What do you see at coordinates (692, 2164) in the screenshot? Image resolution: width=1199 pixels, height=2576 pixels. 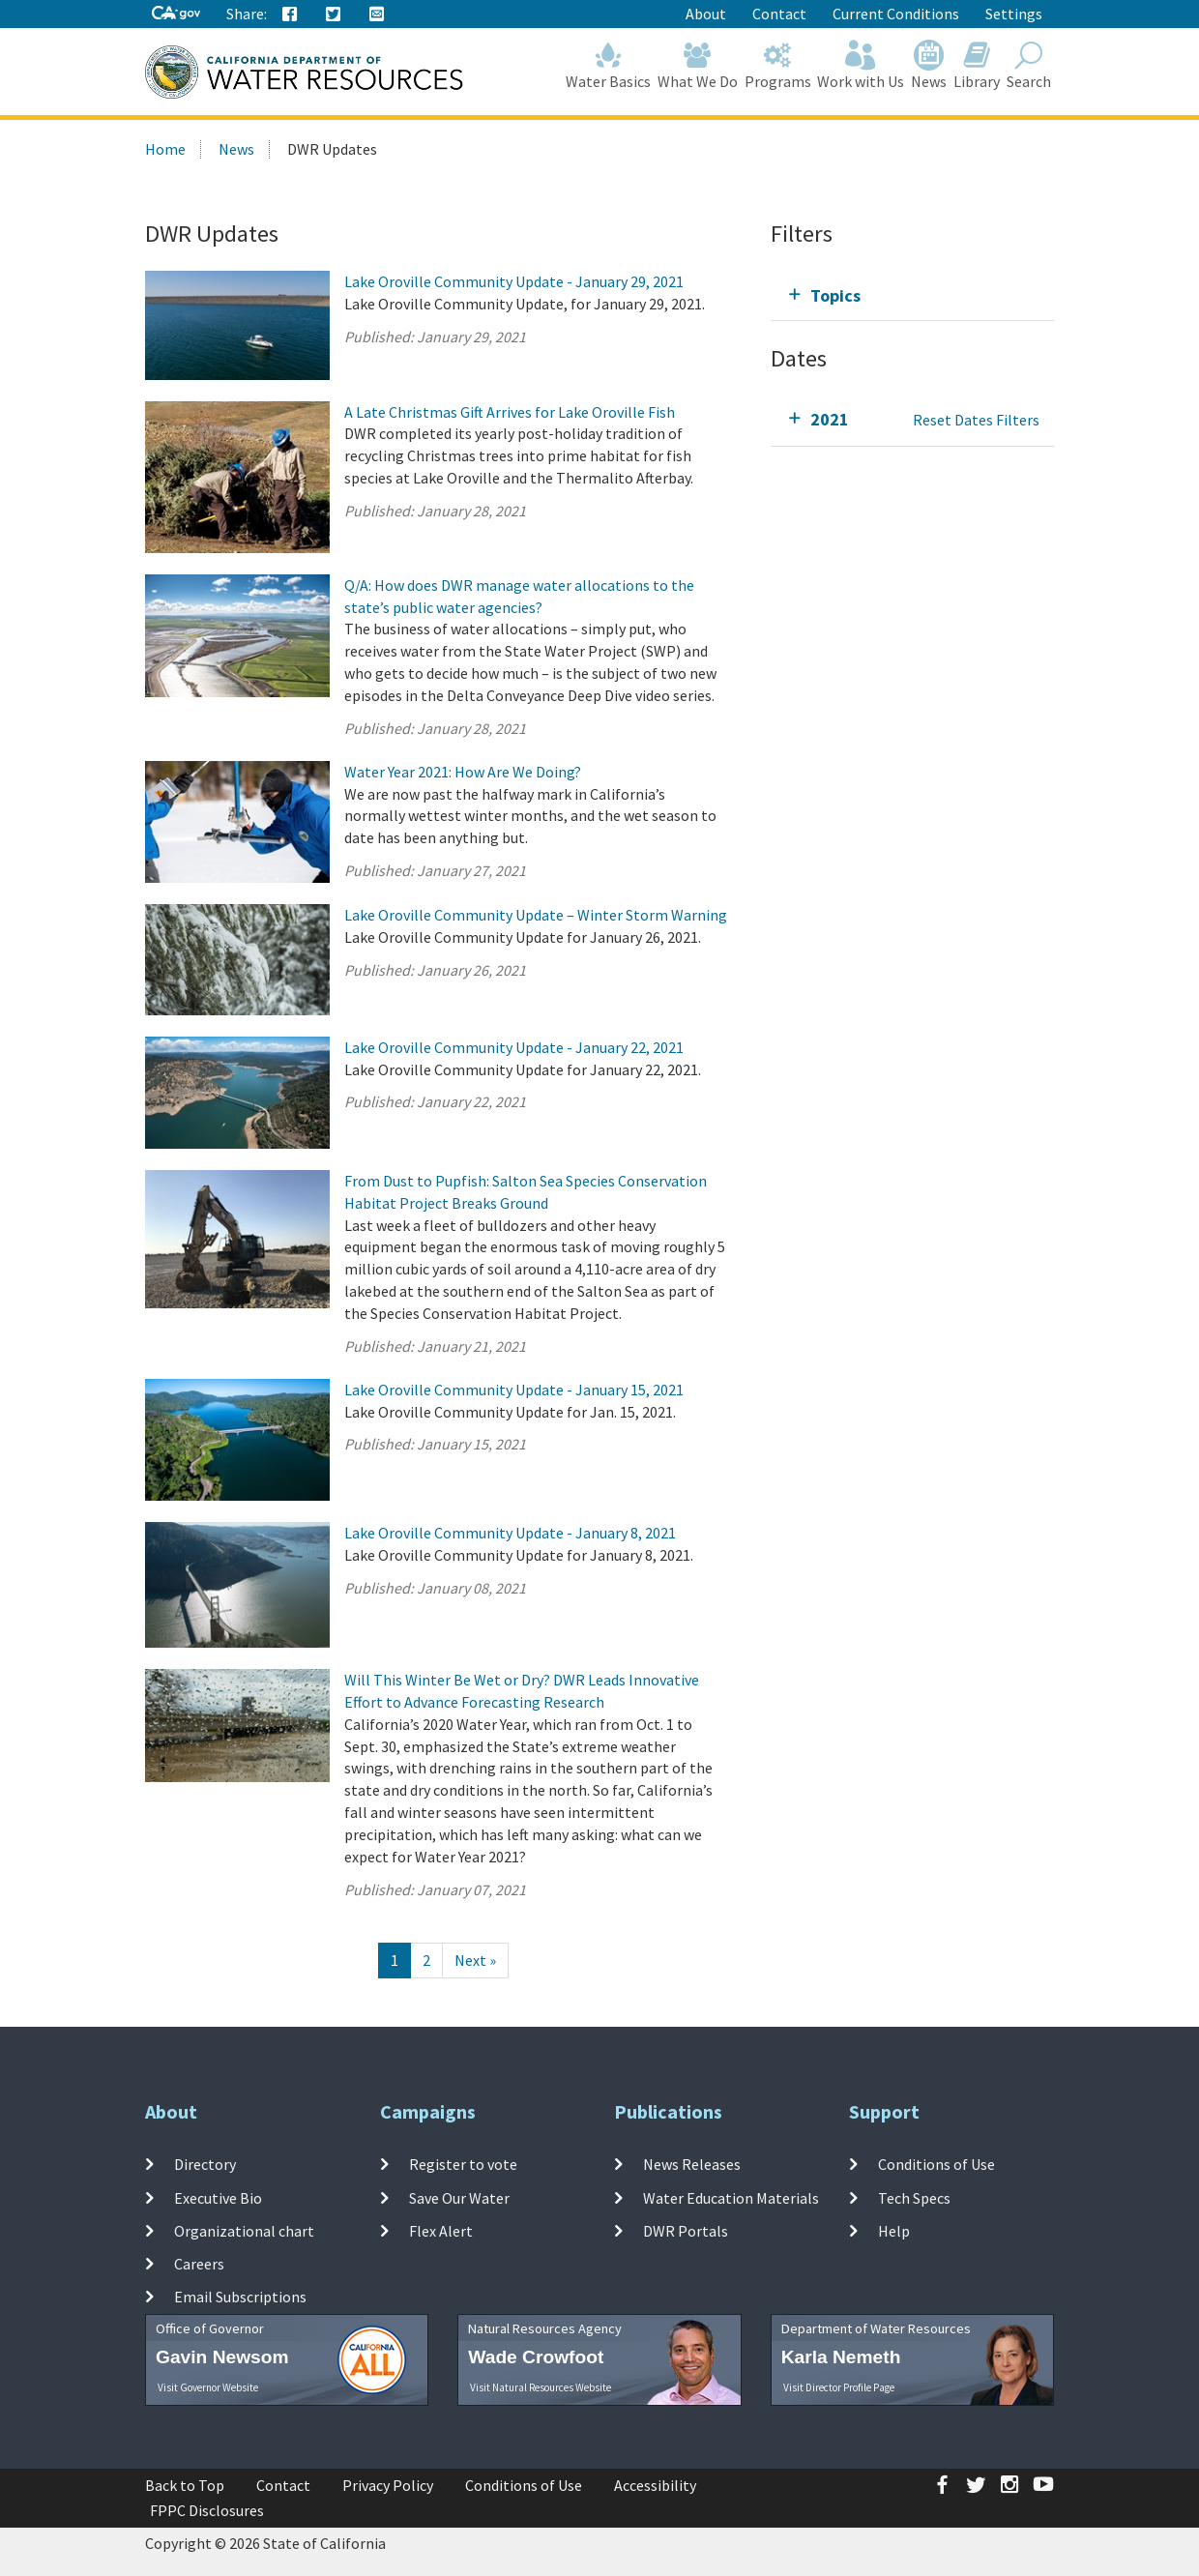 I see `News Releases` at bounding box center [692, 2164].